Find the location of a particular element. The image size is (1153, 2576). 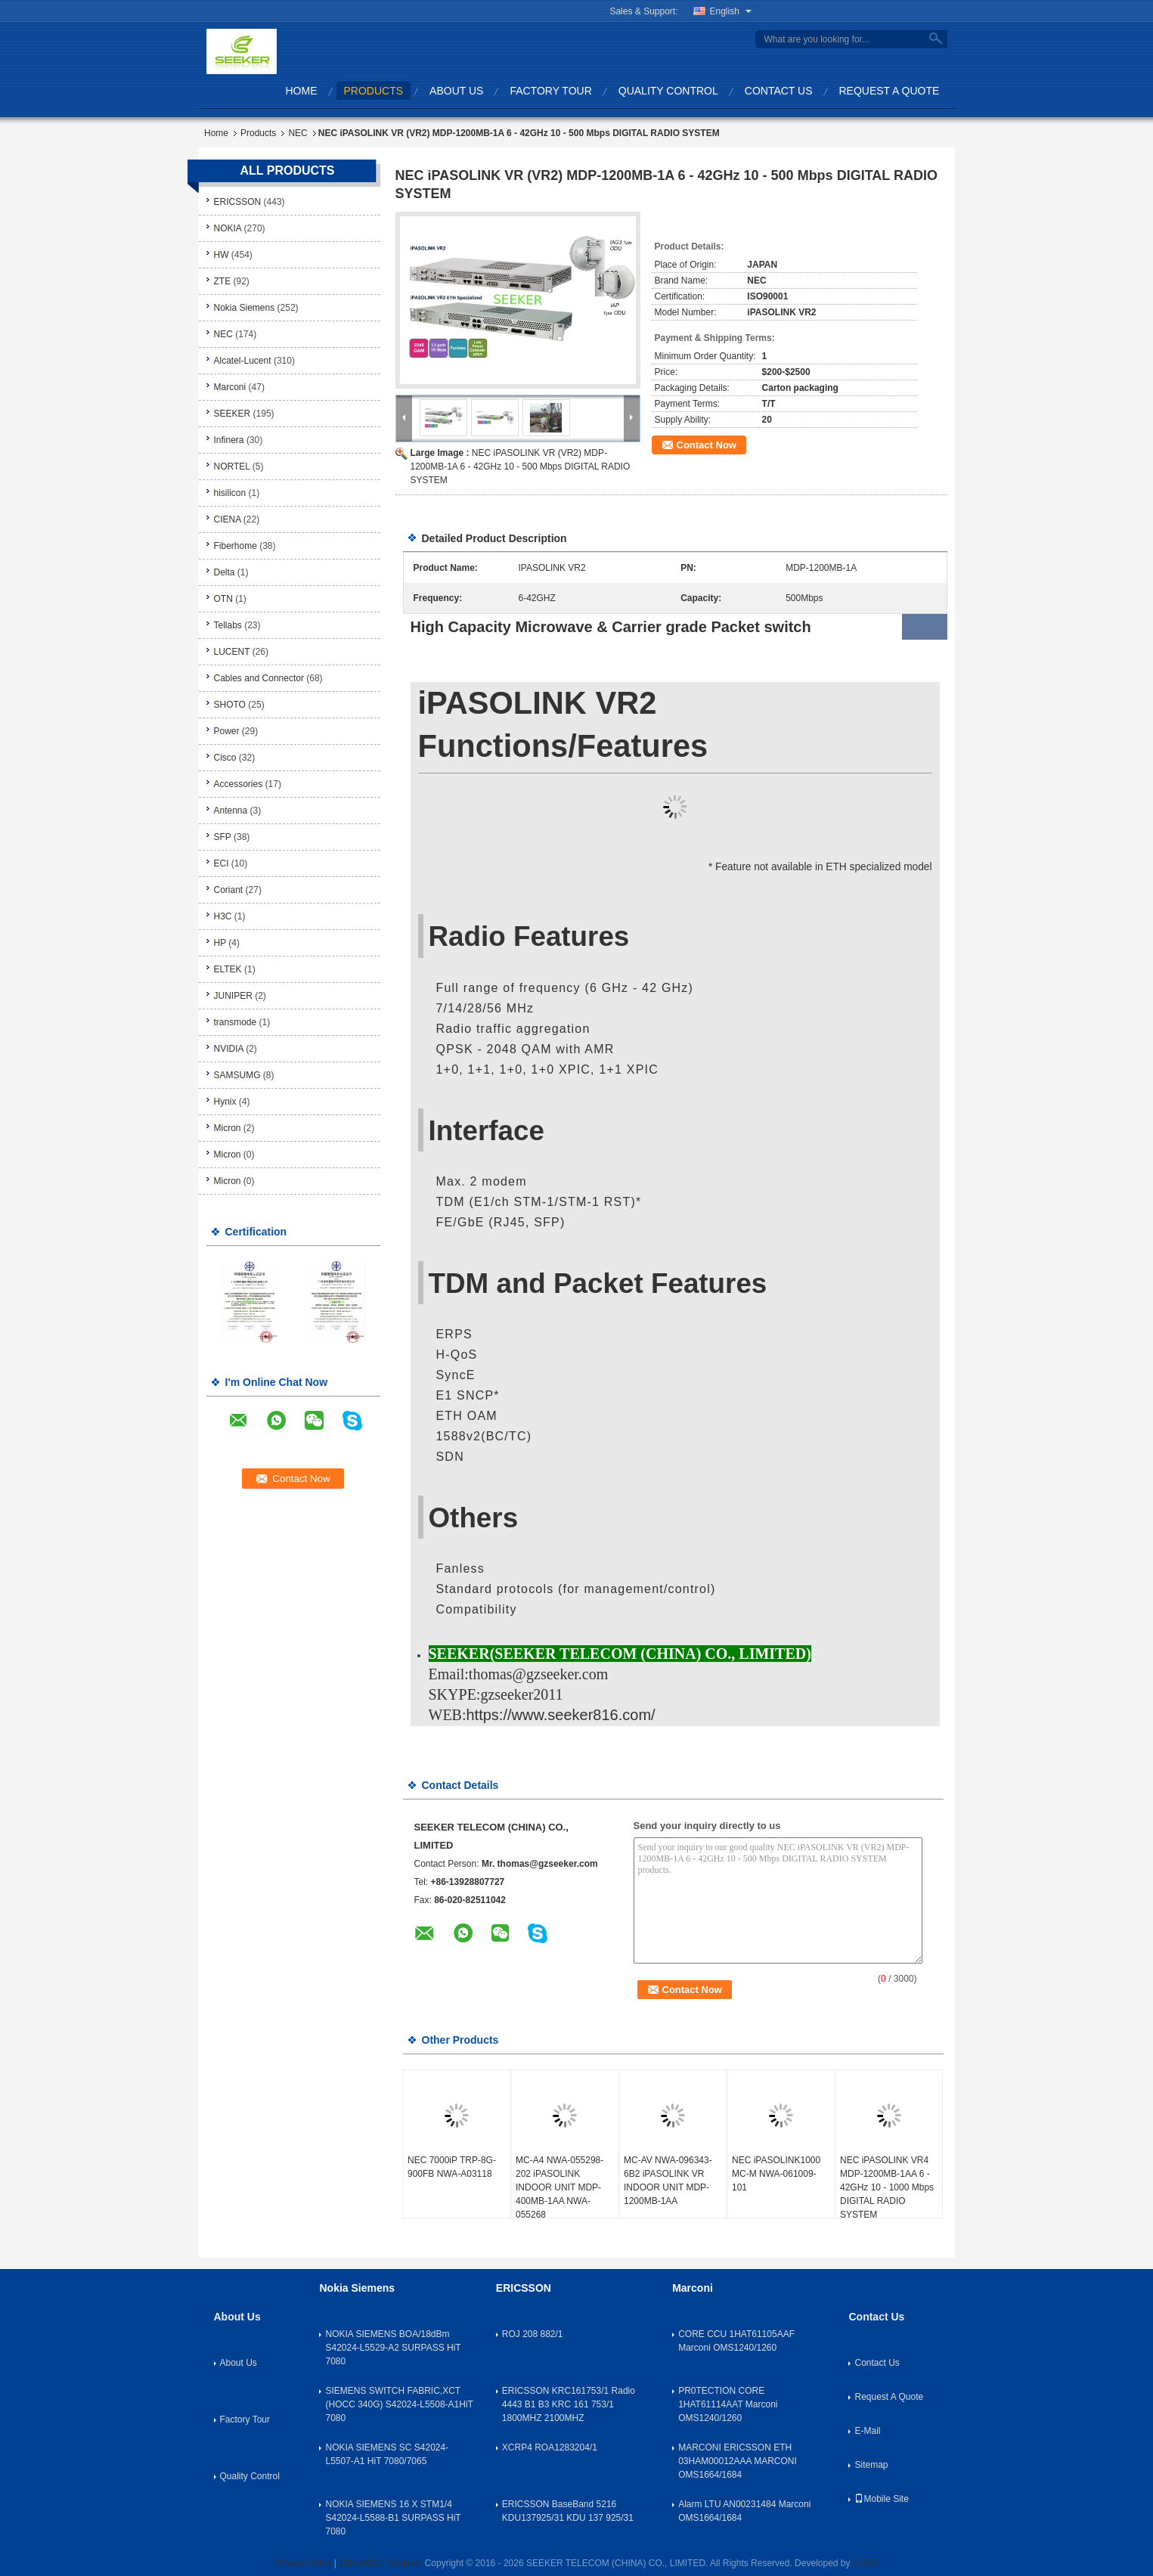

ROJ 208 882/1 is located at coordinates (532, 2334).